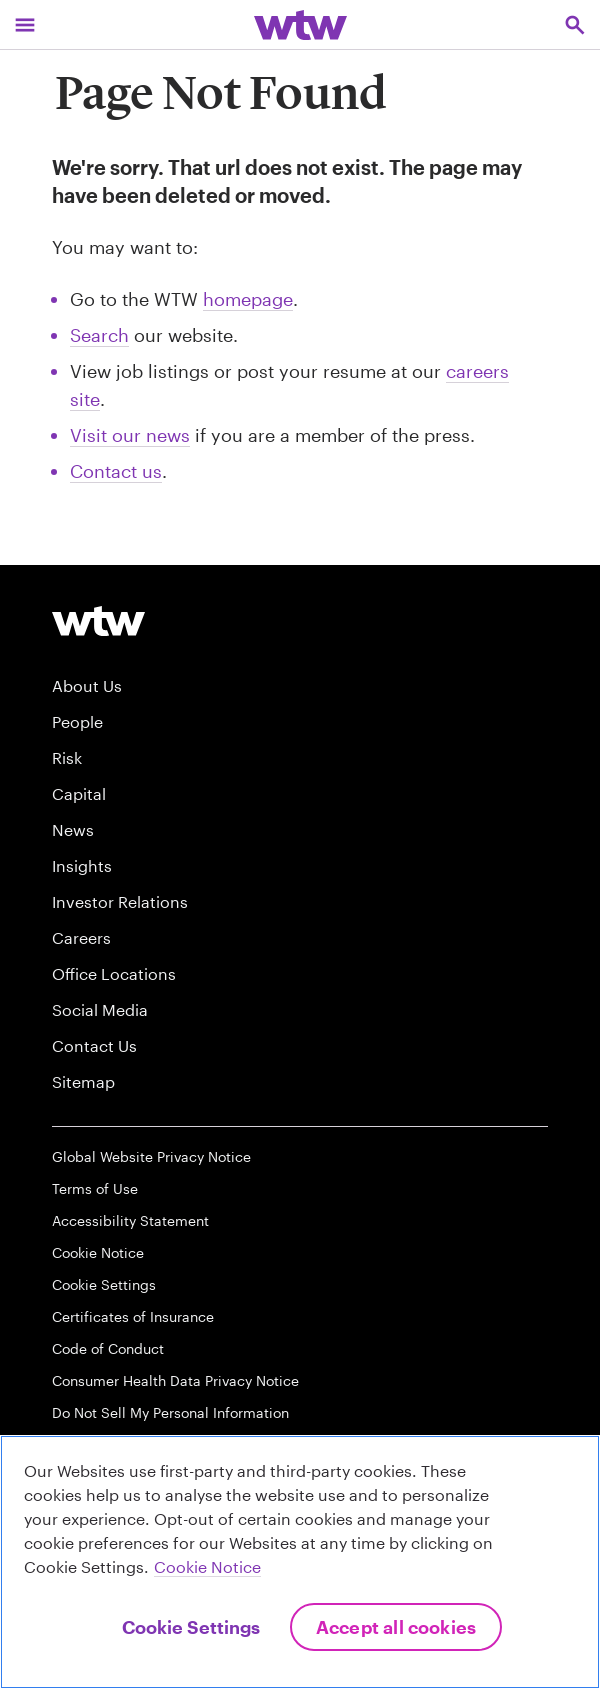 This screenshot has width=600, height=1689. What do you see at coordinates (300, 24) in the screenshot?
I see `[Willis Towers Watson; Click to navigate to the homepage]` at bounding box center [300, 24].